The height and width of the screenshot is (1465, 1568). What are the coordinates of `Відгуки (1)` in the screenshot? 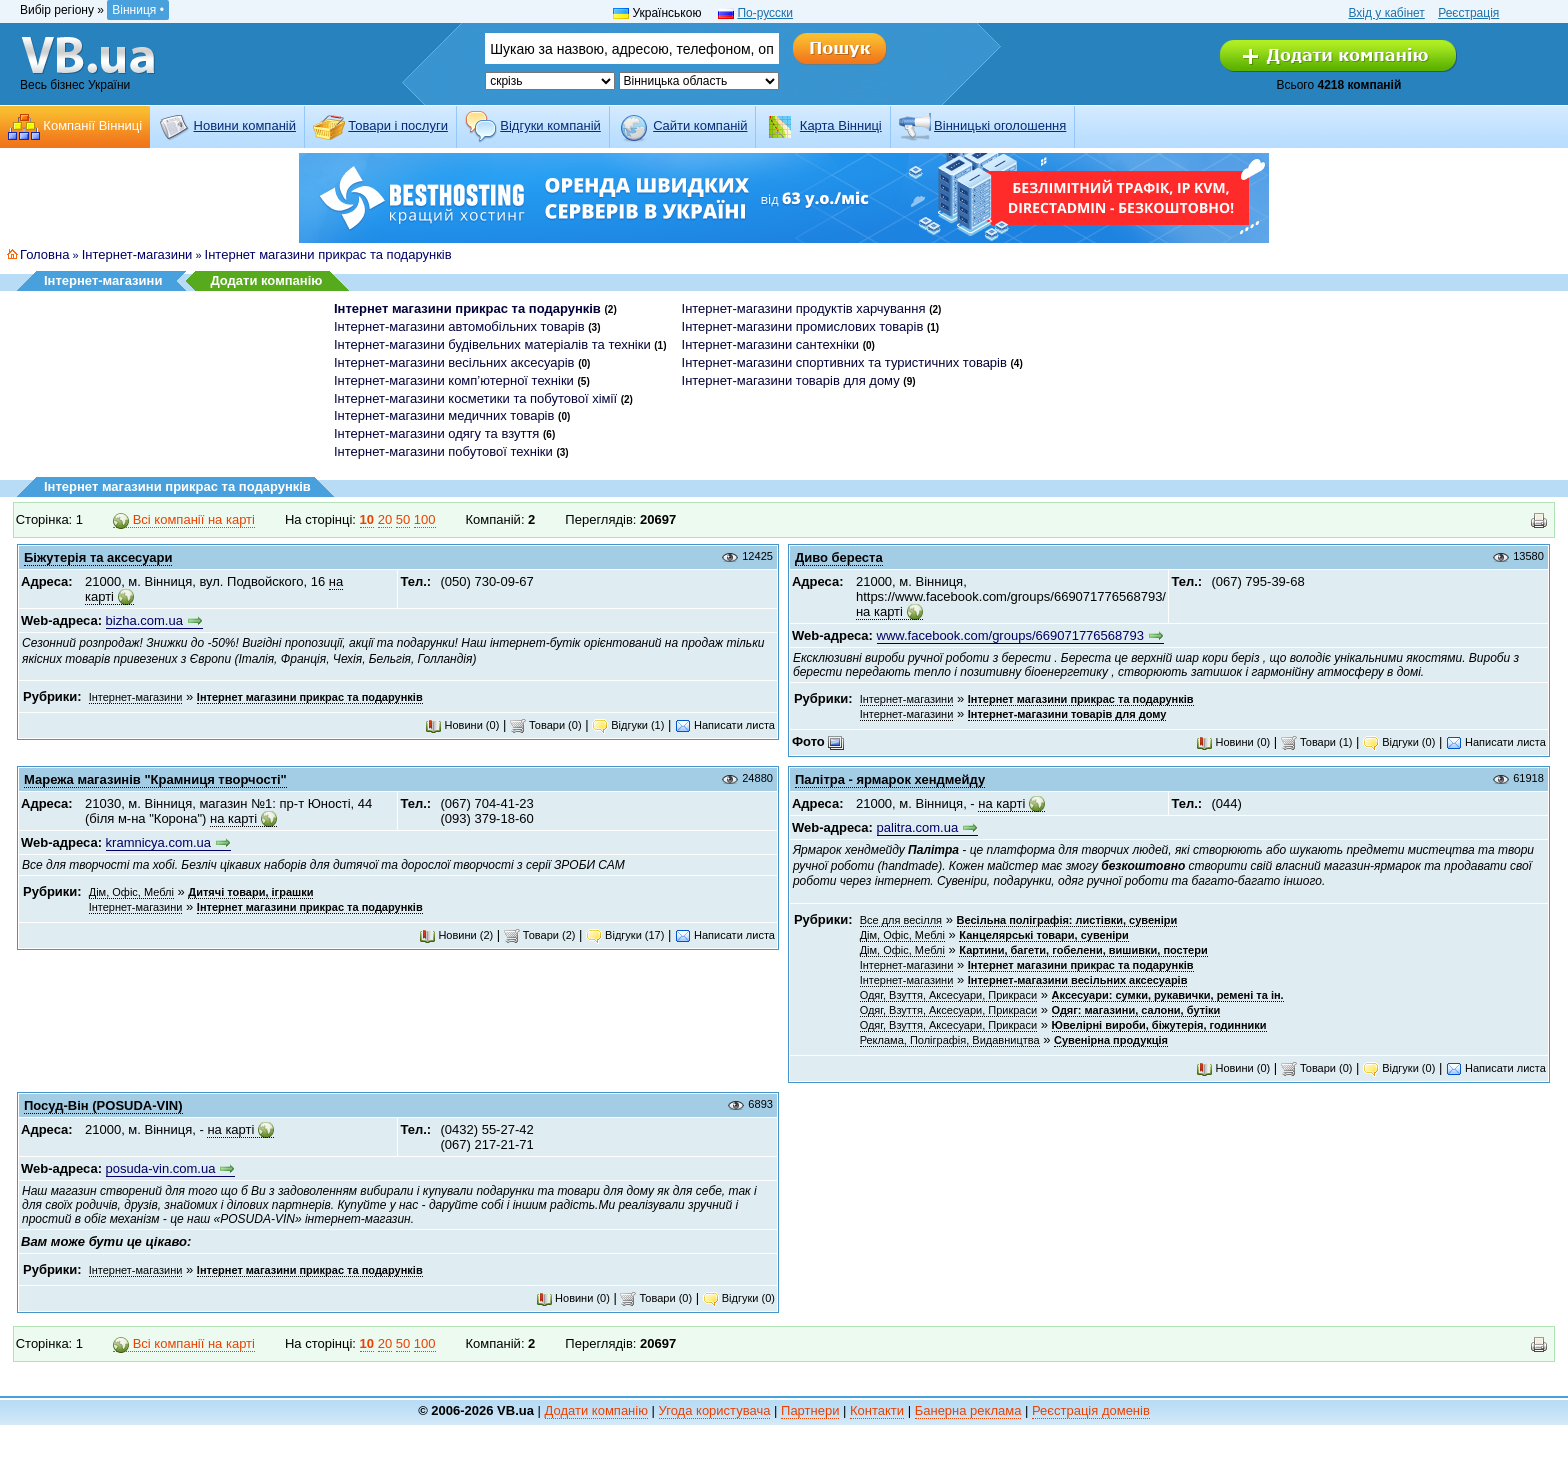 It's located at (628, 725).